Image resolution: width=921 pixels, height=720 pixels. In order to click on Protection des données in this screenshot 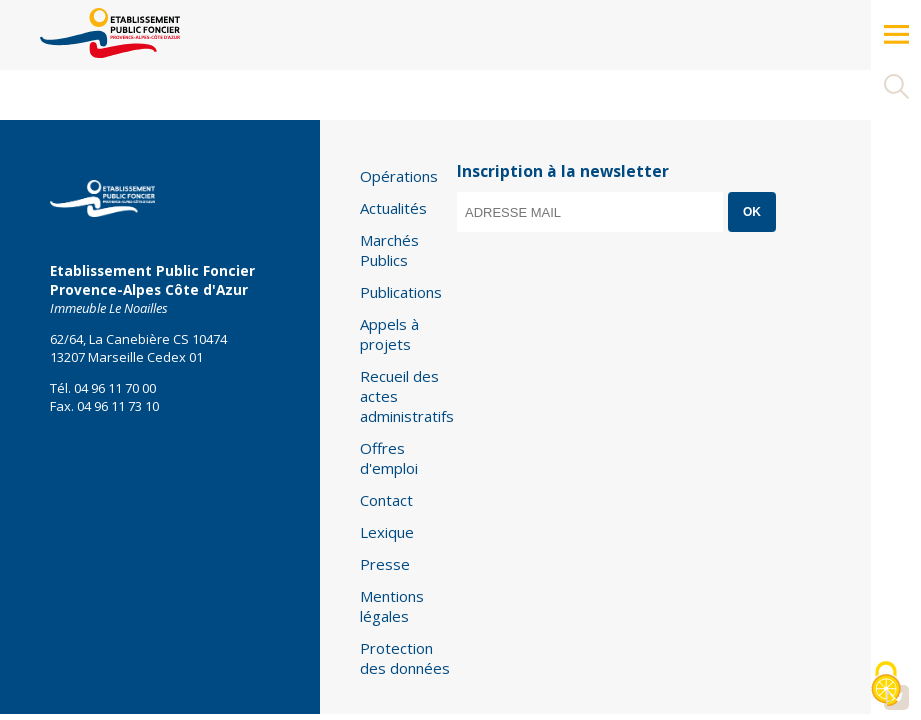, I will do `click(405, 658)`.